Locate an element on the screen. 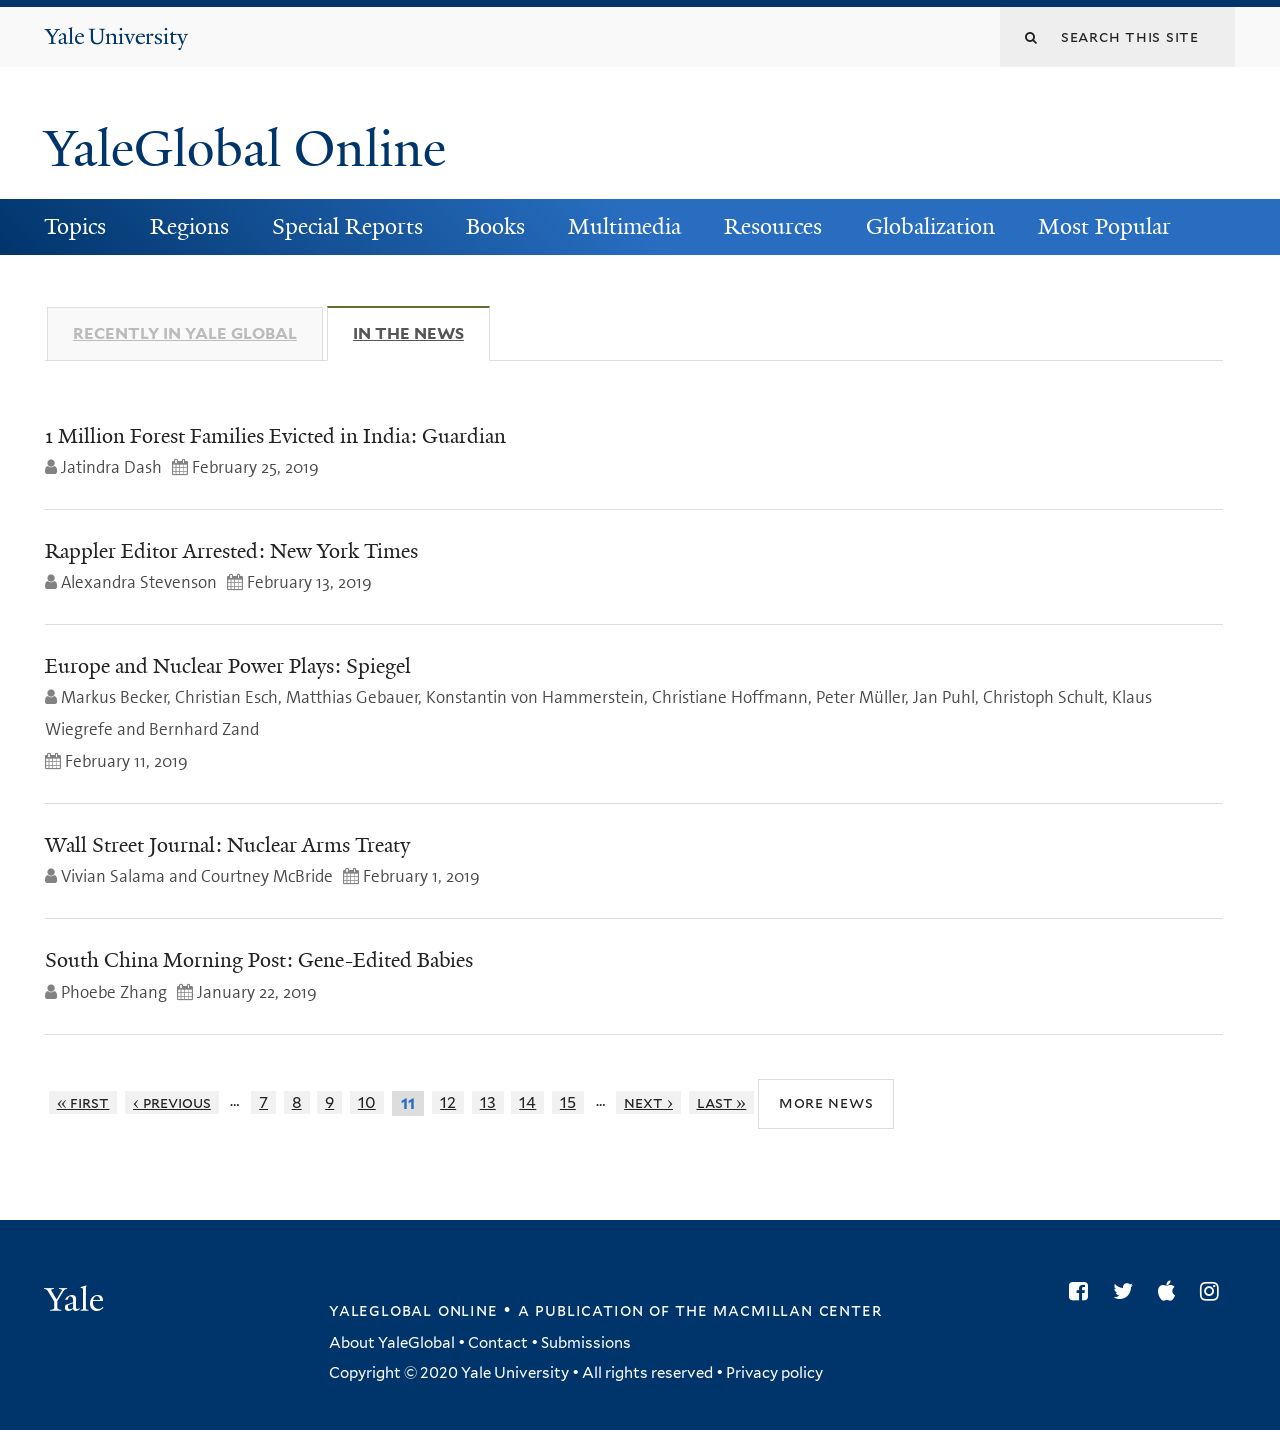 This screenshot has height=1430, width=1280. next › is located at coordinates (648, 1102).